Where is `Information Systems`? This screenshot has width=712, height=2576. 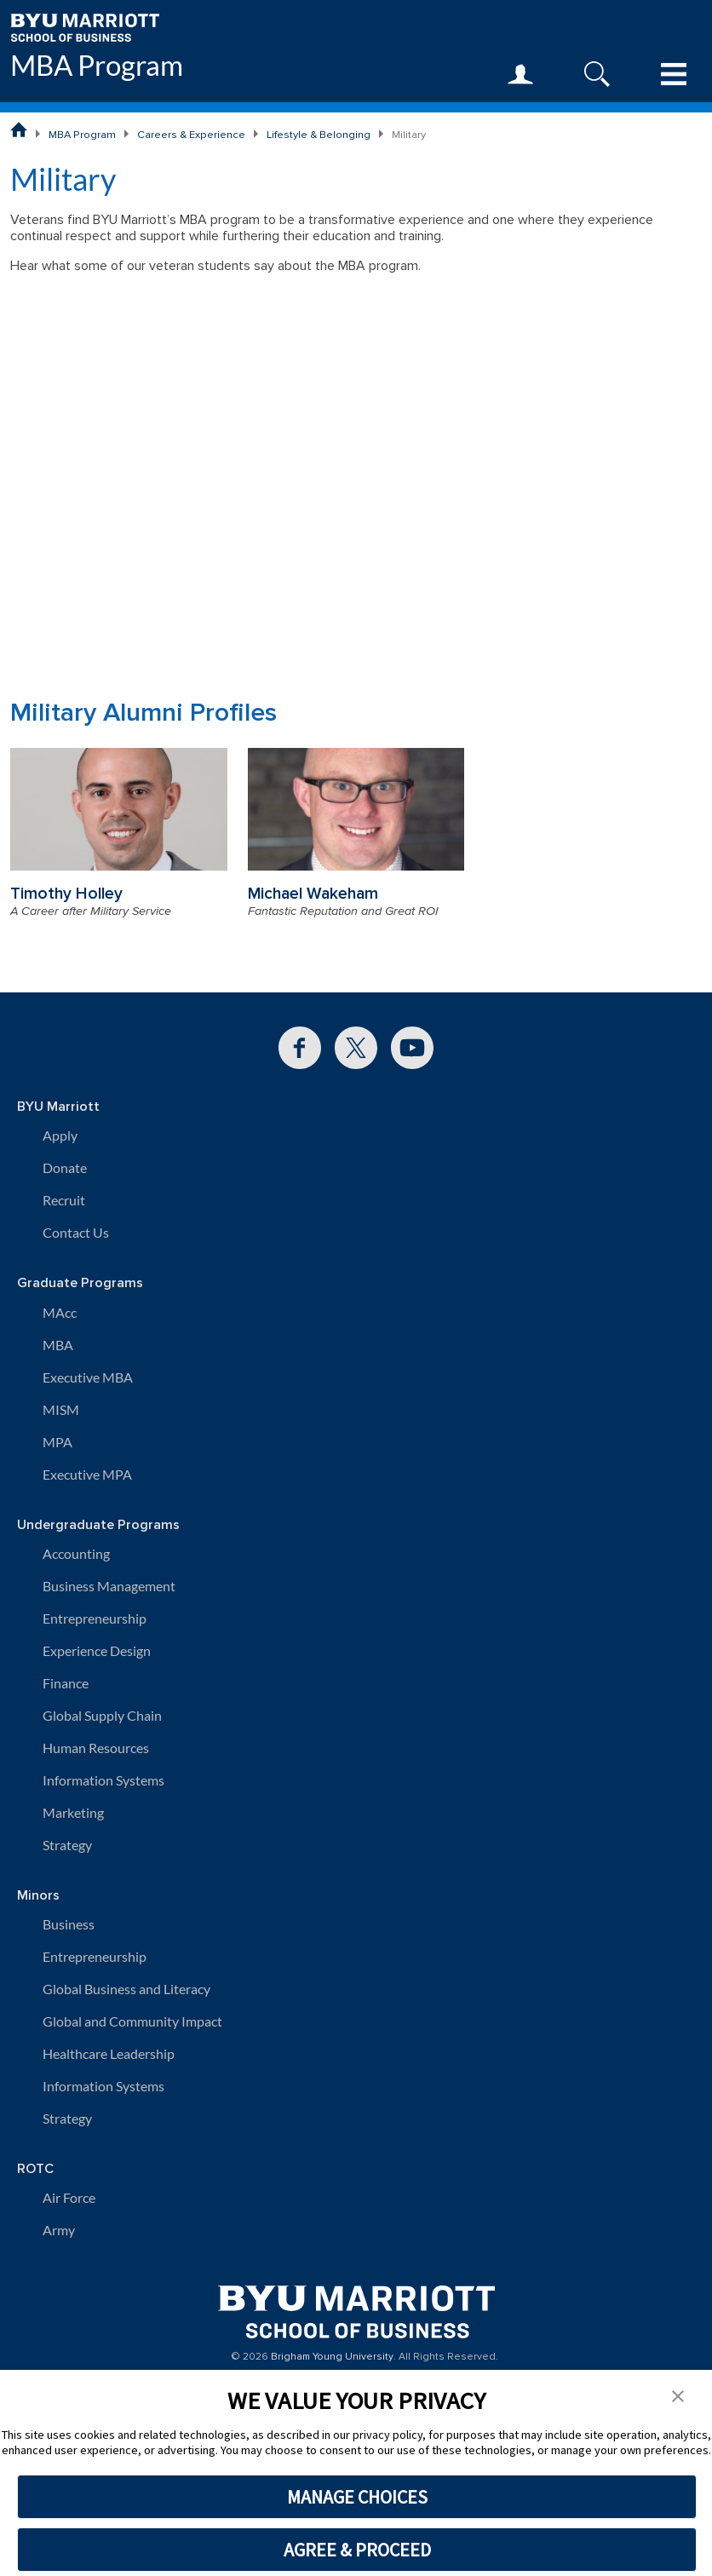 Information Systems is located at coordinates (103, 1780).